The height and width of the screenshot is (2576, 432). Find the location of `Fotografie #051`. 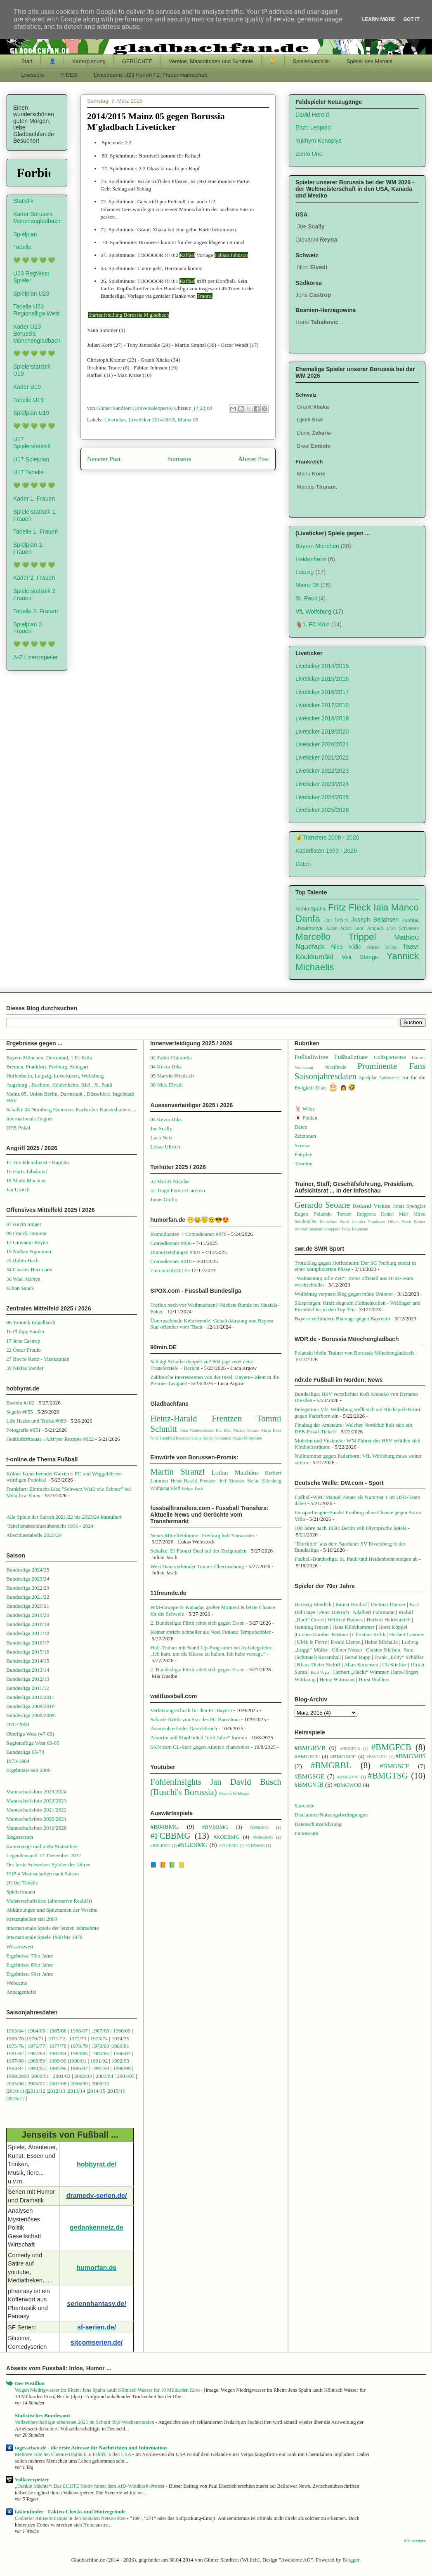

Fotografie #051 is located at coordinates (23, 1430).